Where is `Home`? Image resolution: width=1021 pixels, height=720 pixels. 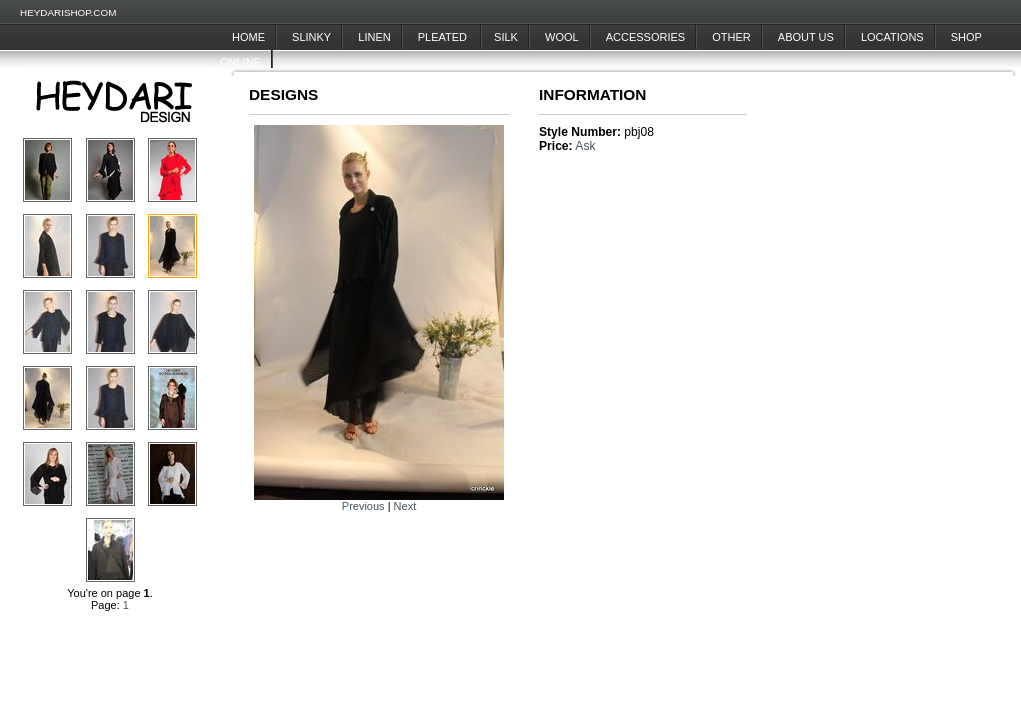 Home is located at coordinates (248, 37).